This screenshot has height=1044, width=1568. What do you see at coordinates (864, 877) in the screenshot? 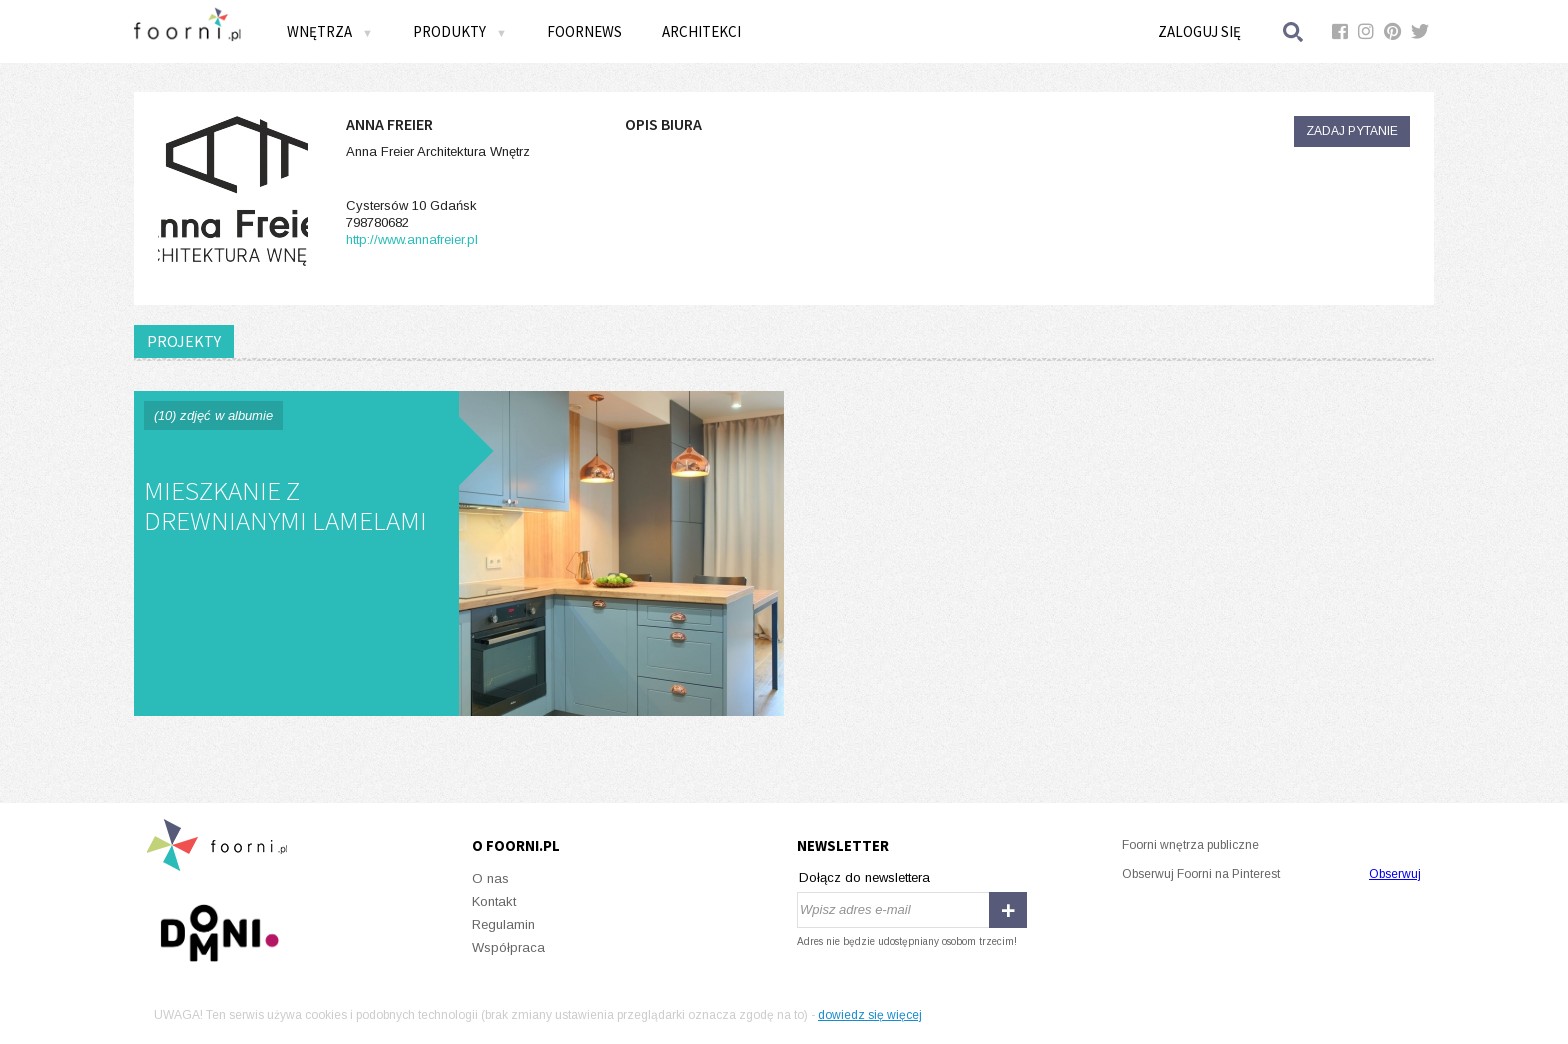
I see `Dołącz do newslettera` at bounding box center [864, 877].